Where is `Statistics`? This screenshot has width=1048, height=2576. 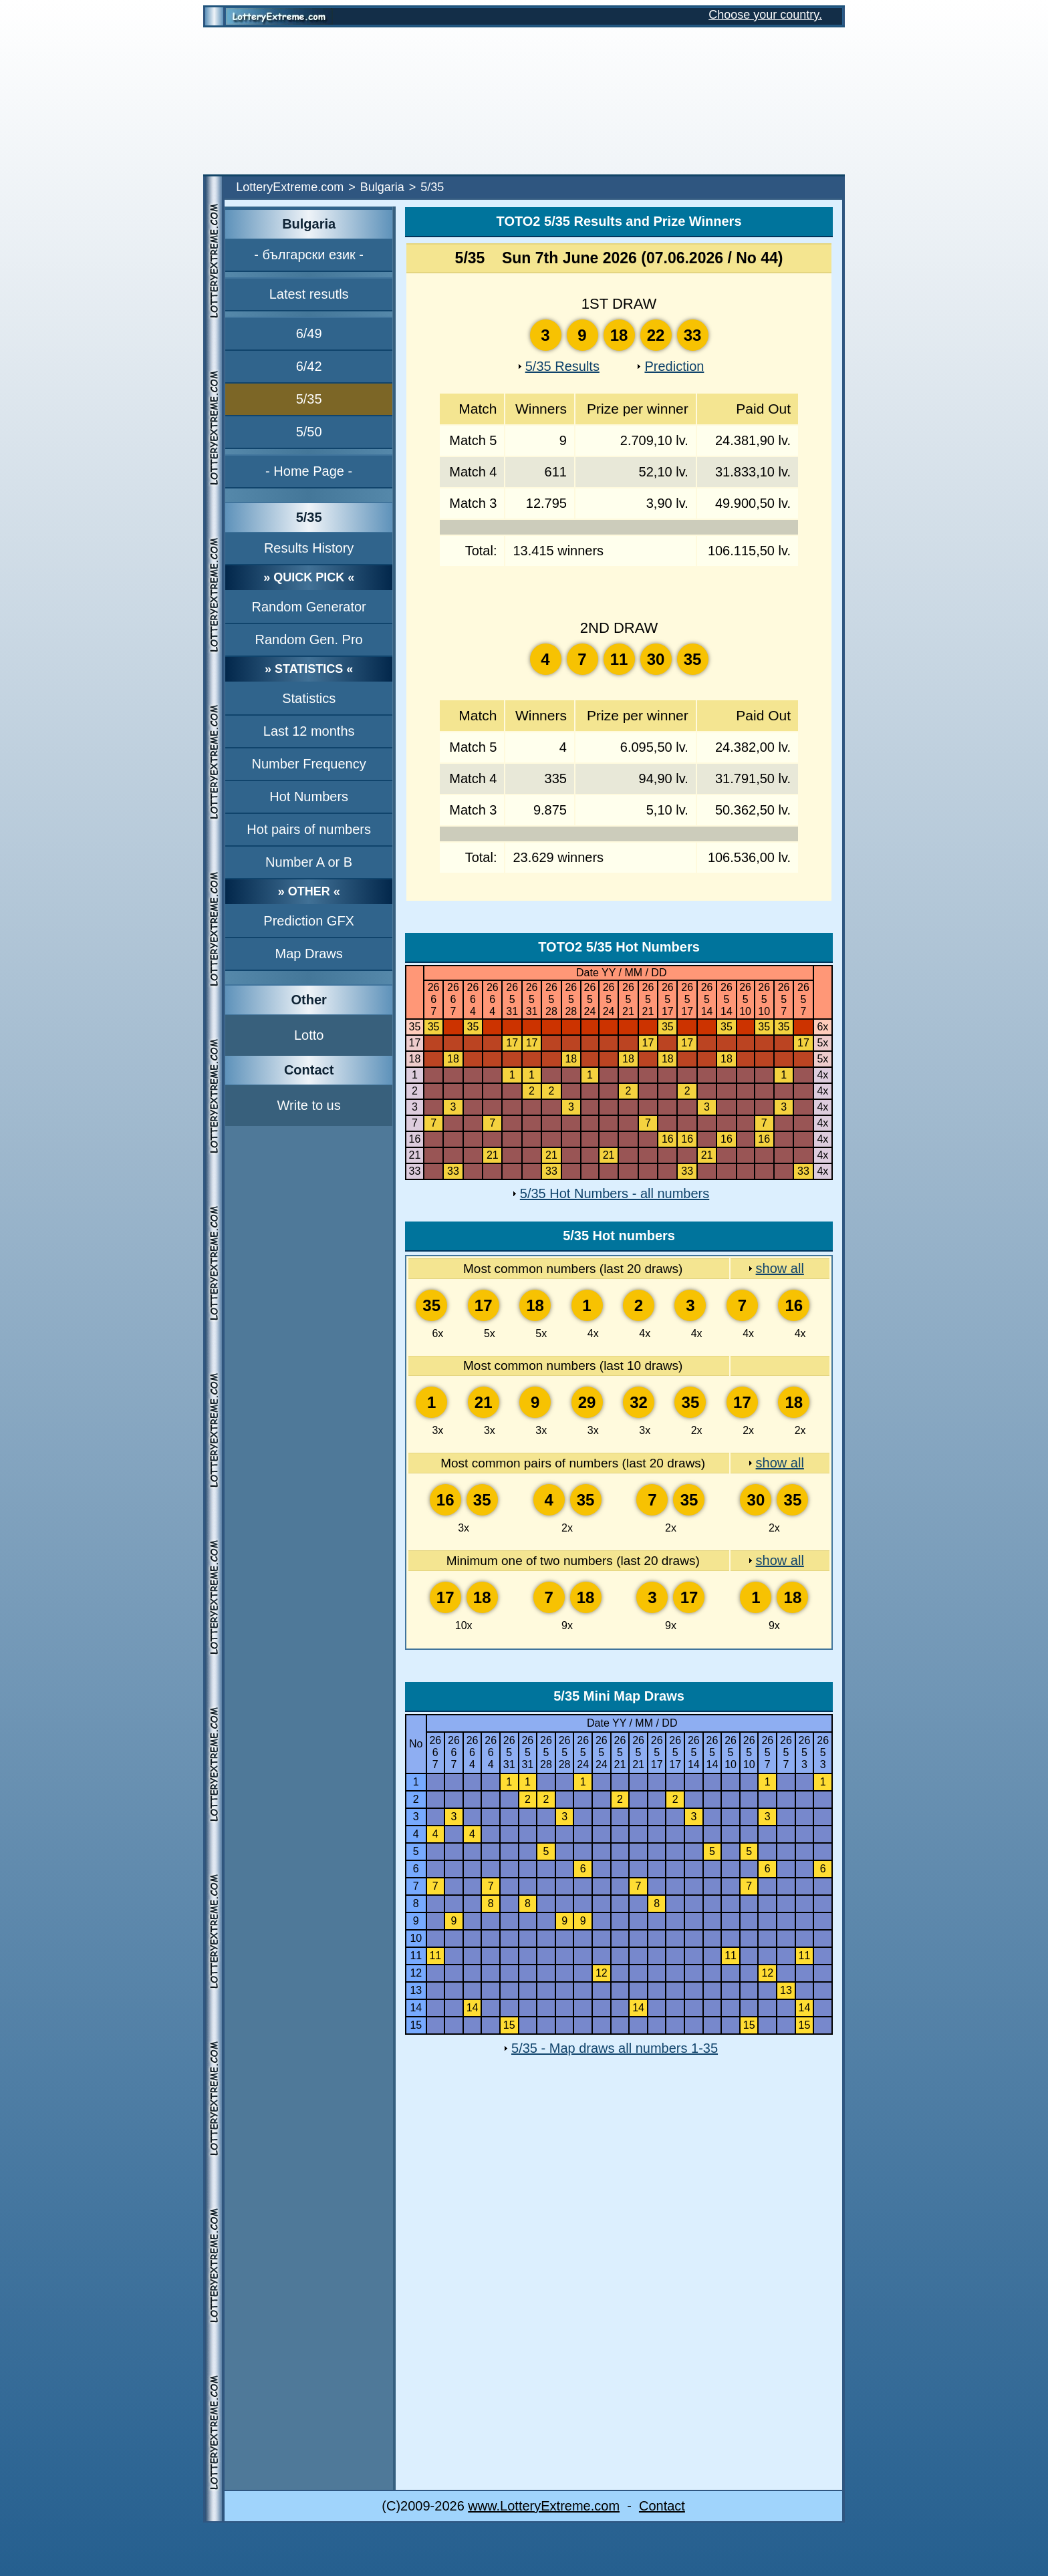 Statistics is located at coordinates (309, 698).